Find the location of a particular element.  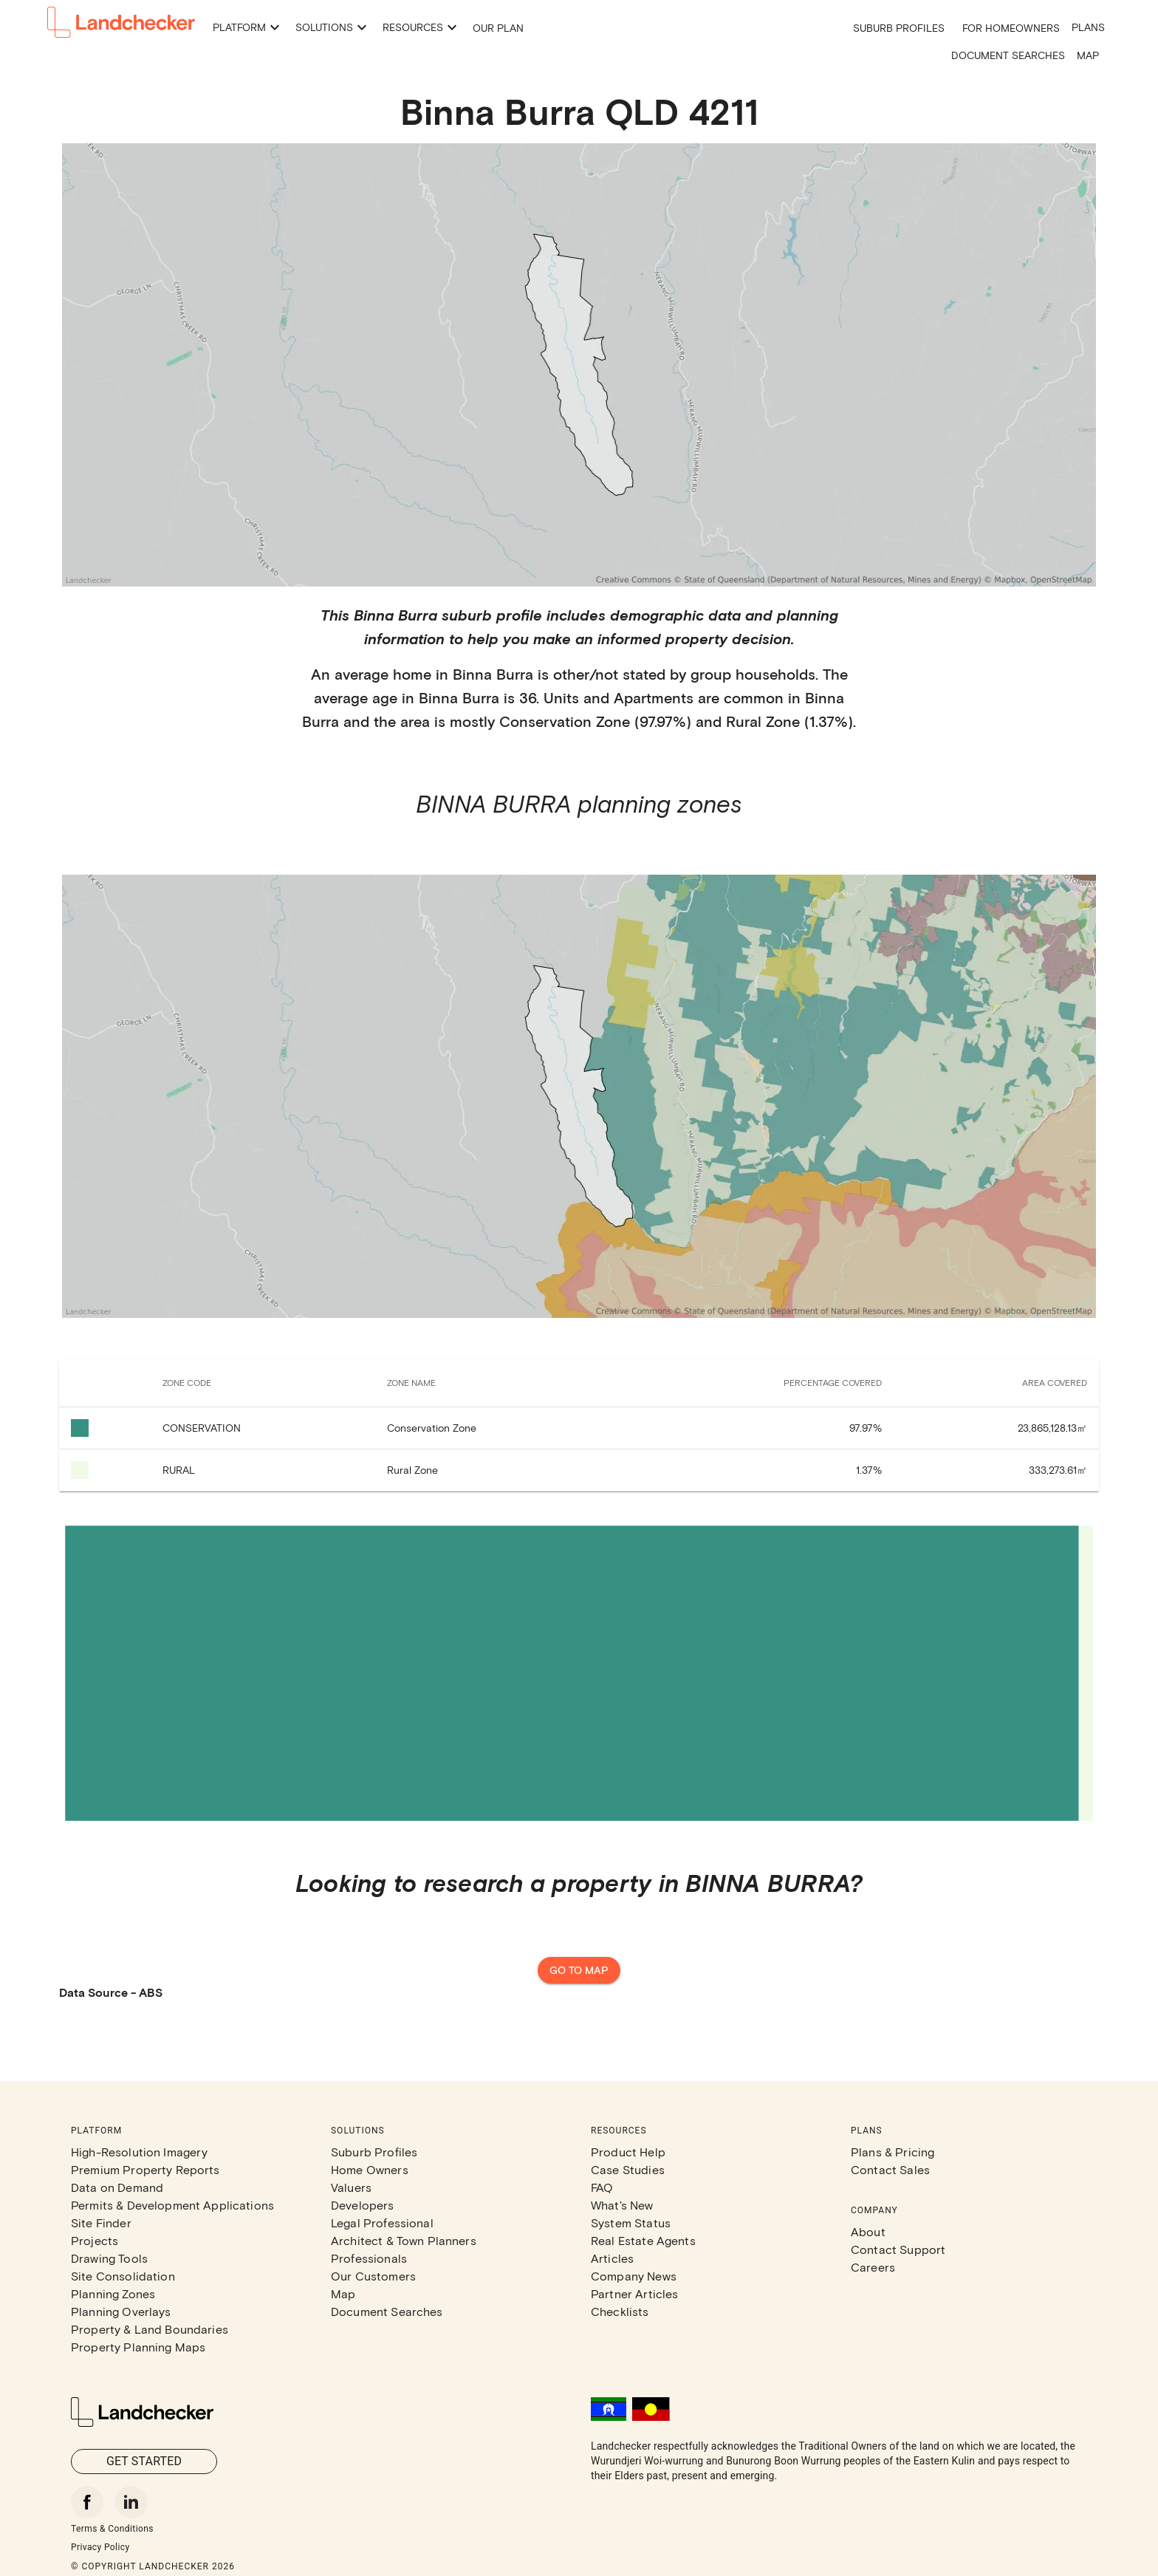

Contact Sales is located at coordinates (890, 2169).